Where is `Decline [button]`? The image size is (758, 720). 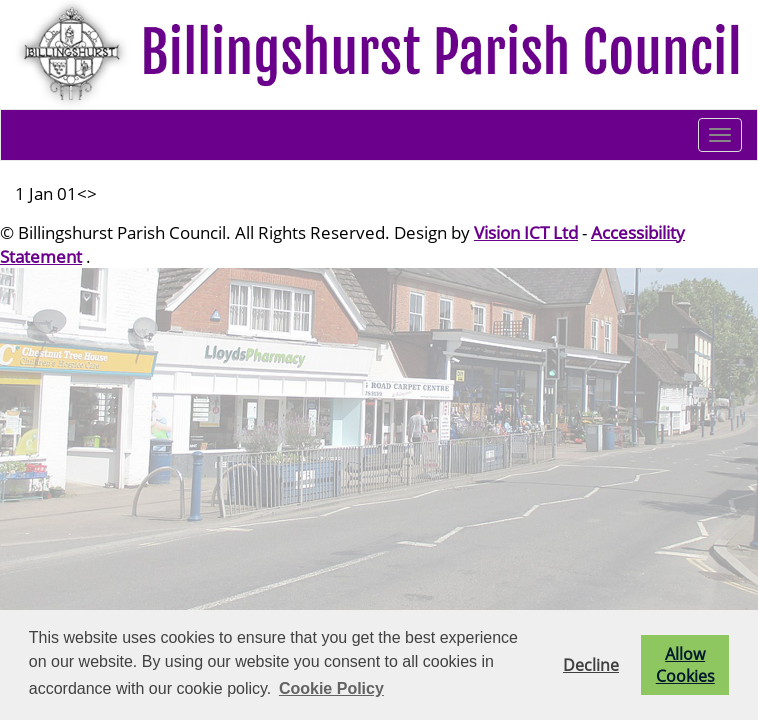
Decline [button] is located at coordinates (591, 665).